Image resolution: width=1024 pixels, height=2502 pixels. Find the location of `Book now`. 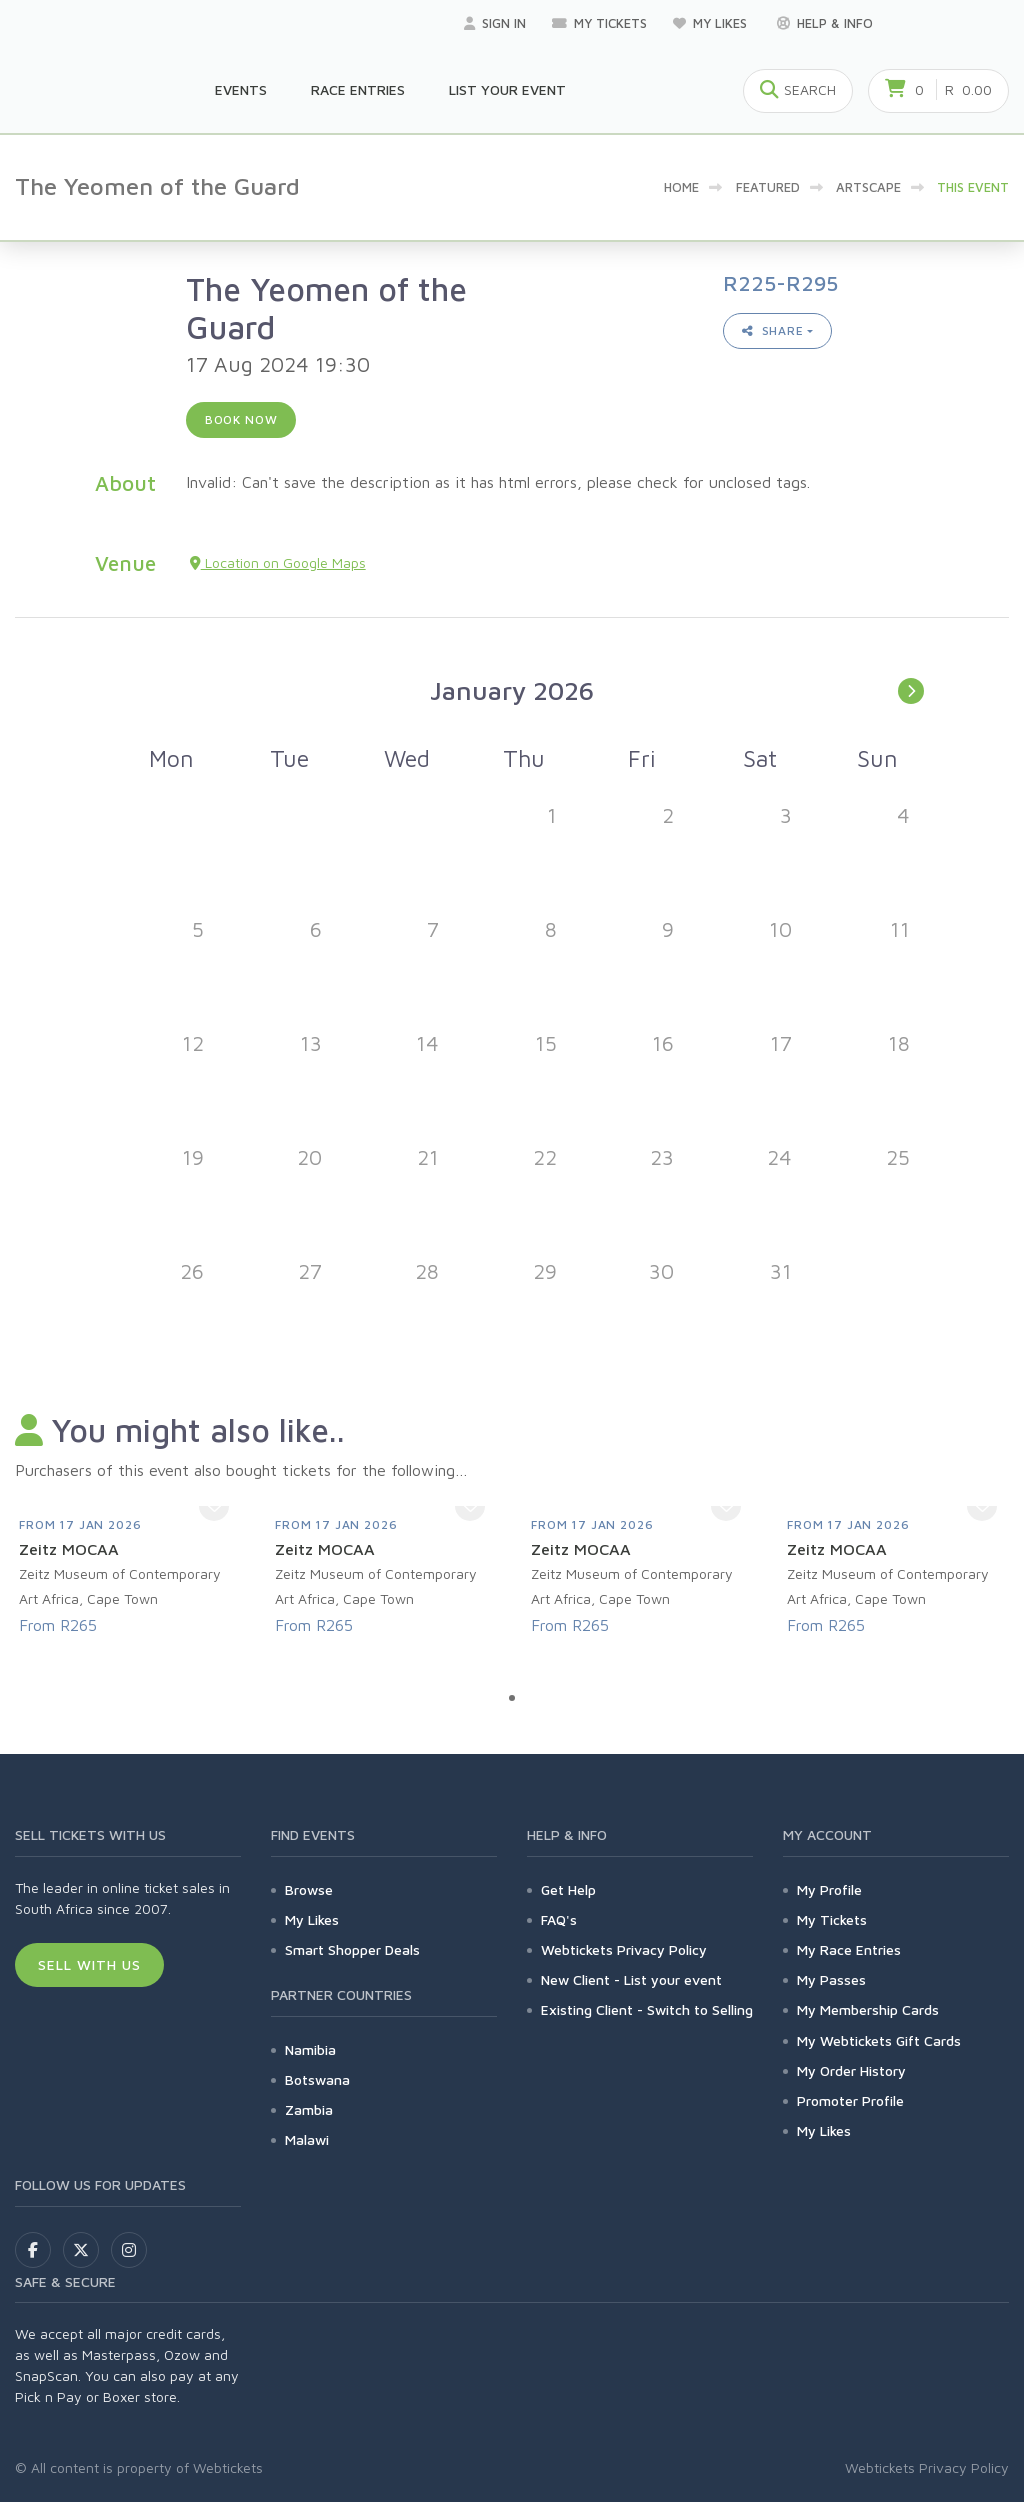

Book now is located at coordinates (241, 419).